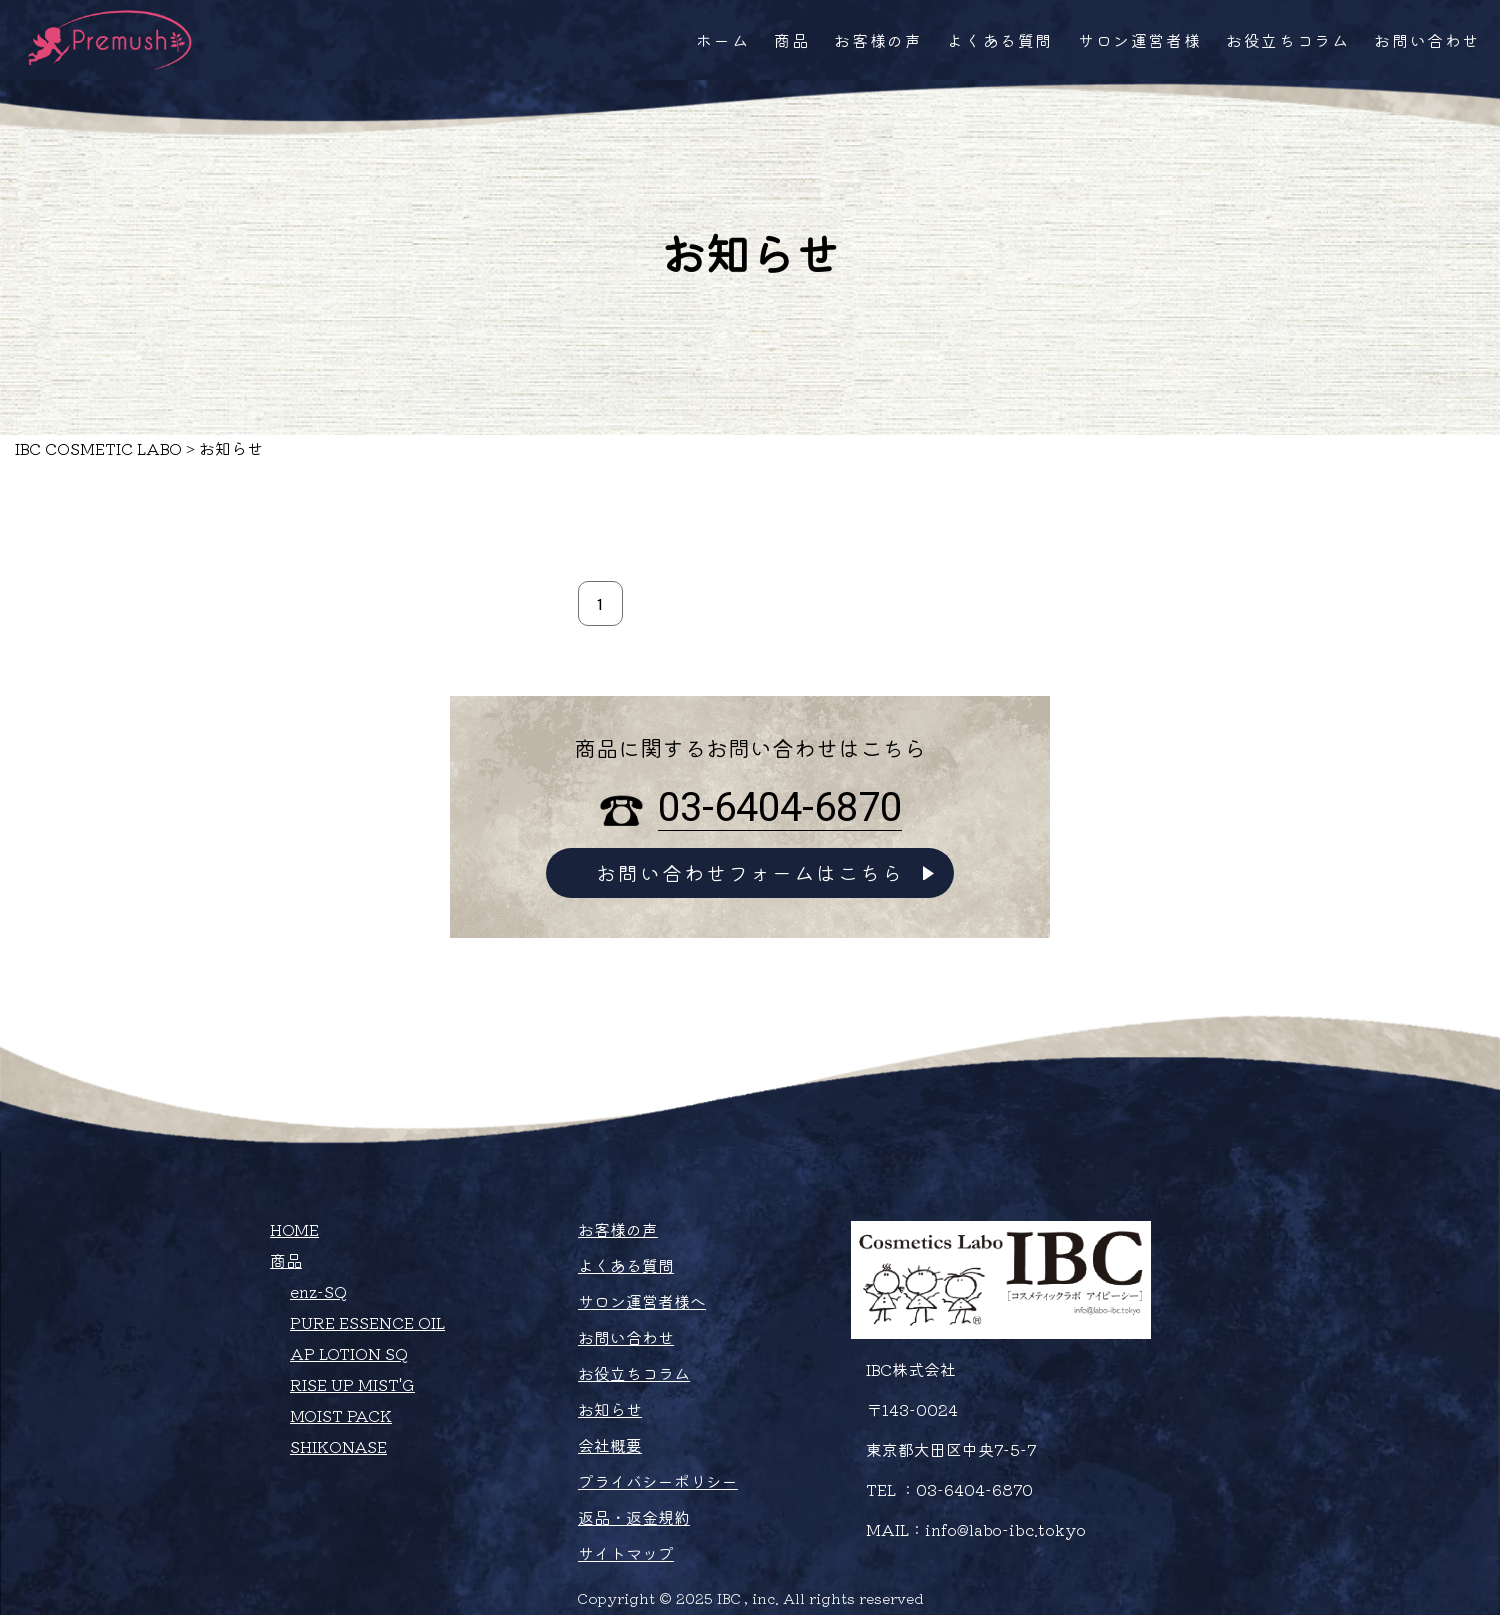 Image resolution: width=1500 pixels, height=1615 pixels. Describe the element at coordinates (791, 40) in the screenshot. I see `商品` at that location.